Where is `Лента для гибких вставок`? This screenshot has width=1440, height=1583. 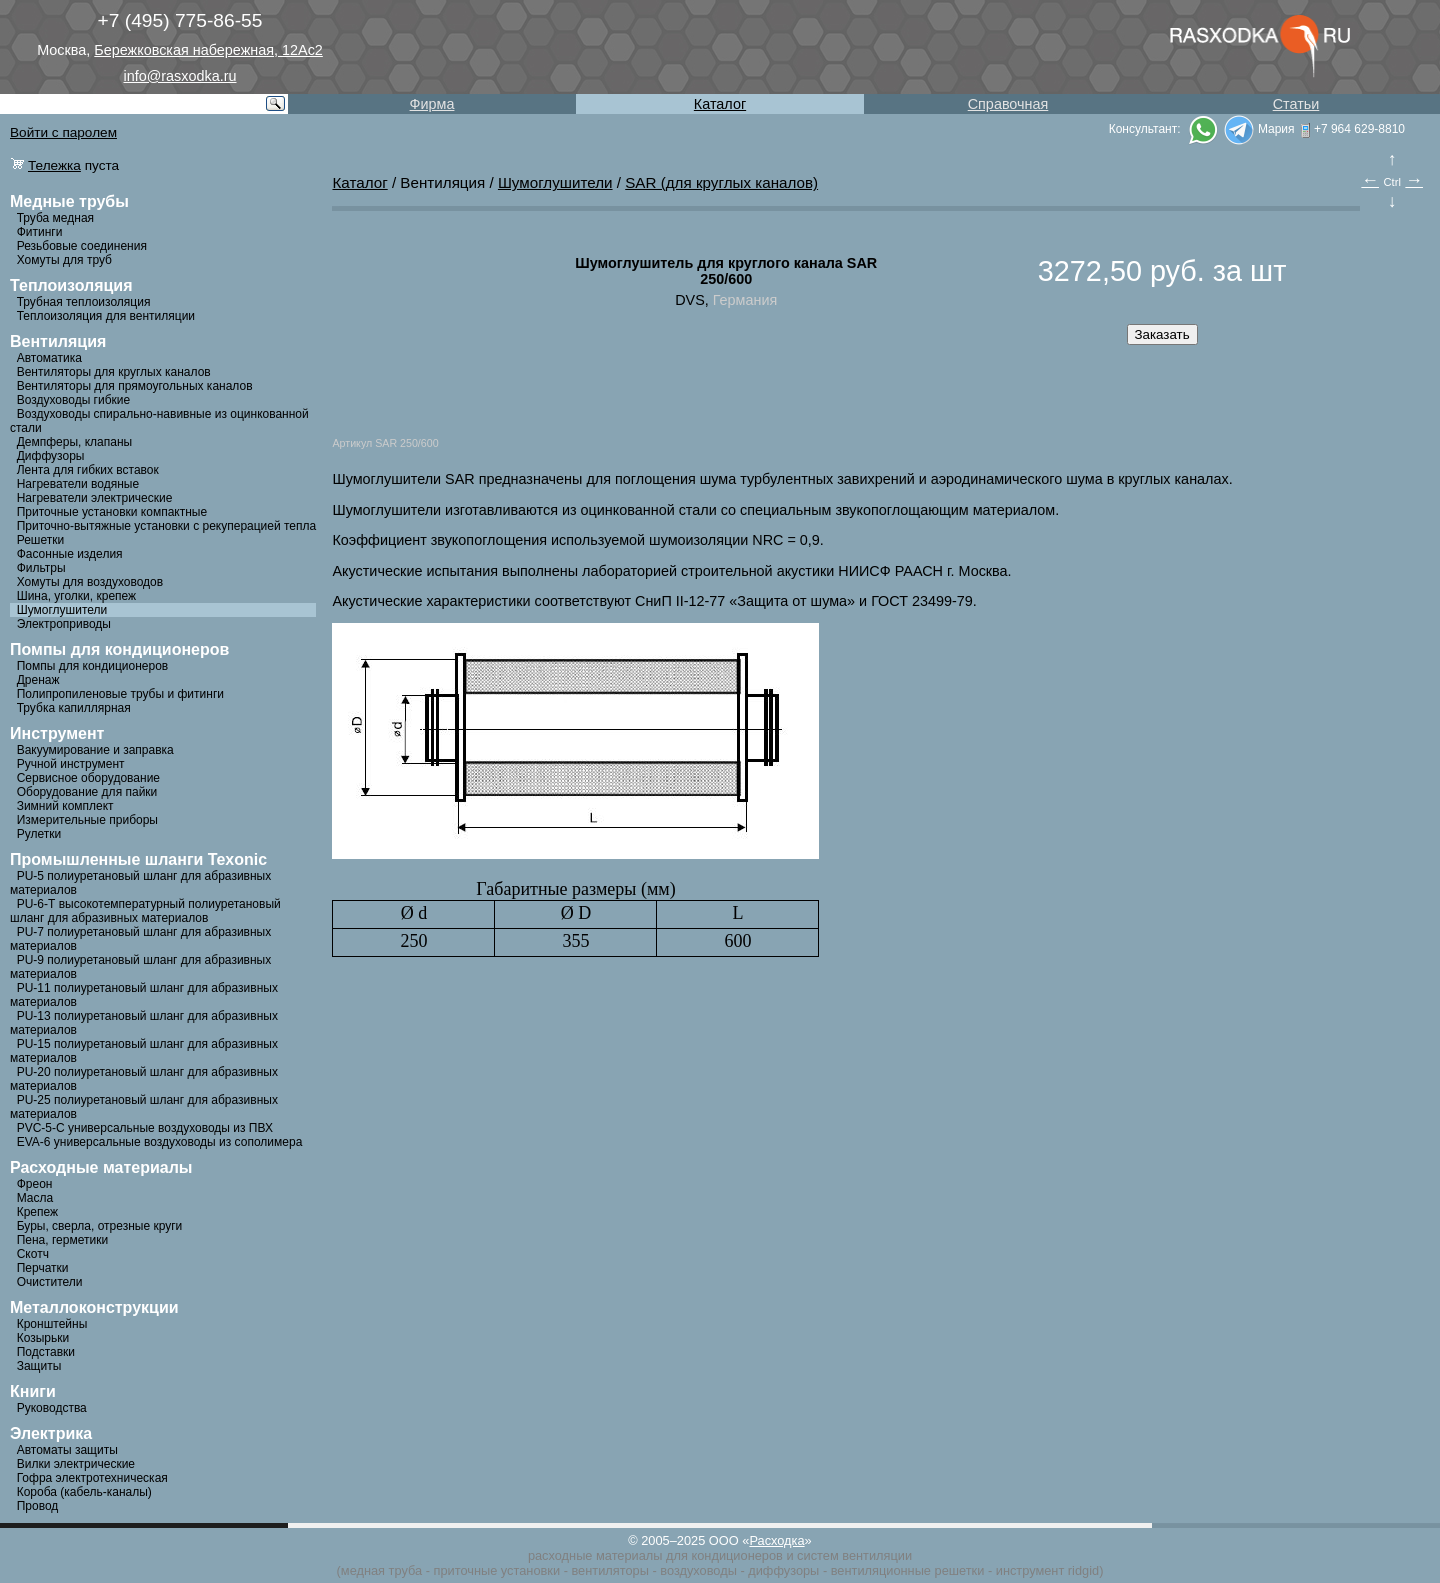
Лента для гибких вставок is located at coordinates (88, 470).